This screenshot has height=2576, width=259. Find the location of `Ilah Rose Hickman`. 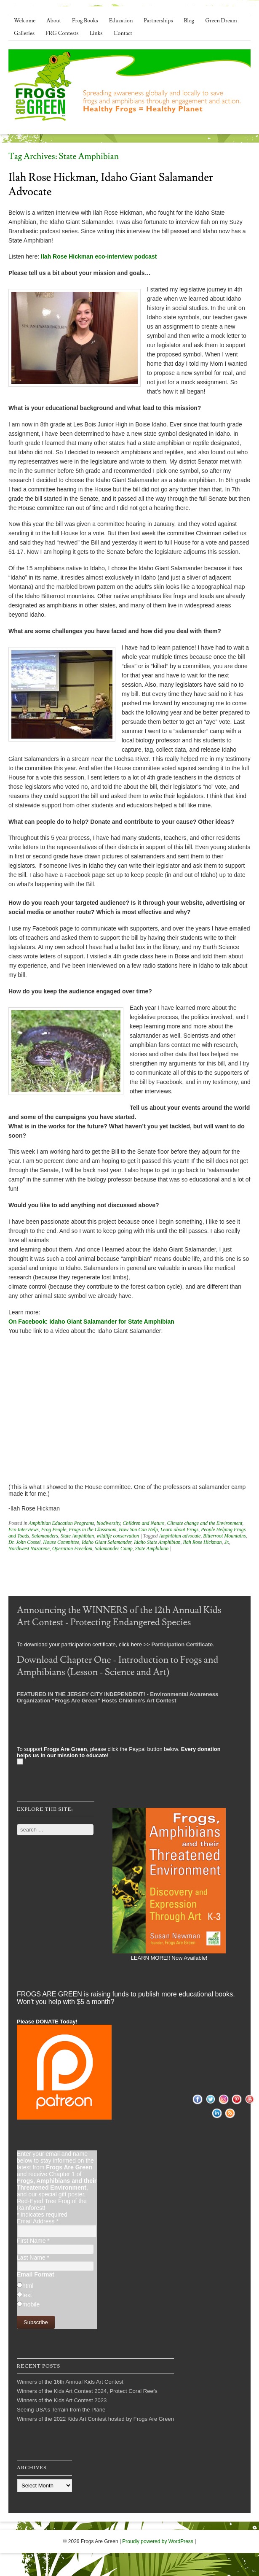

Ilah Rose Hickman is located at coordinates (202, 1542).